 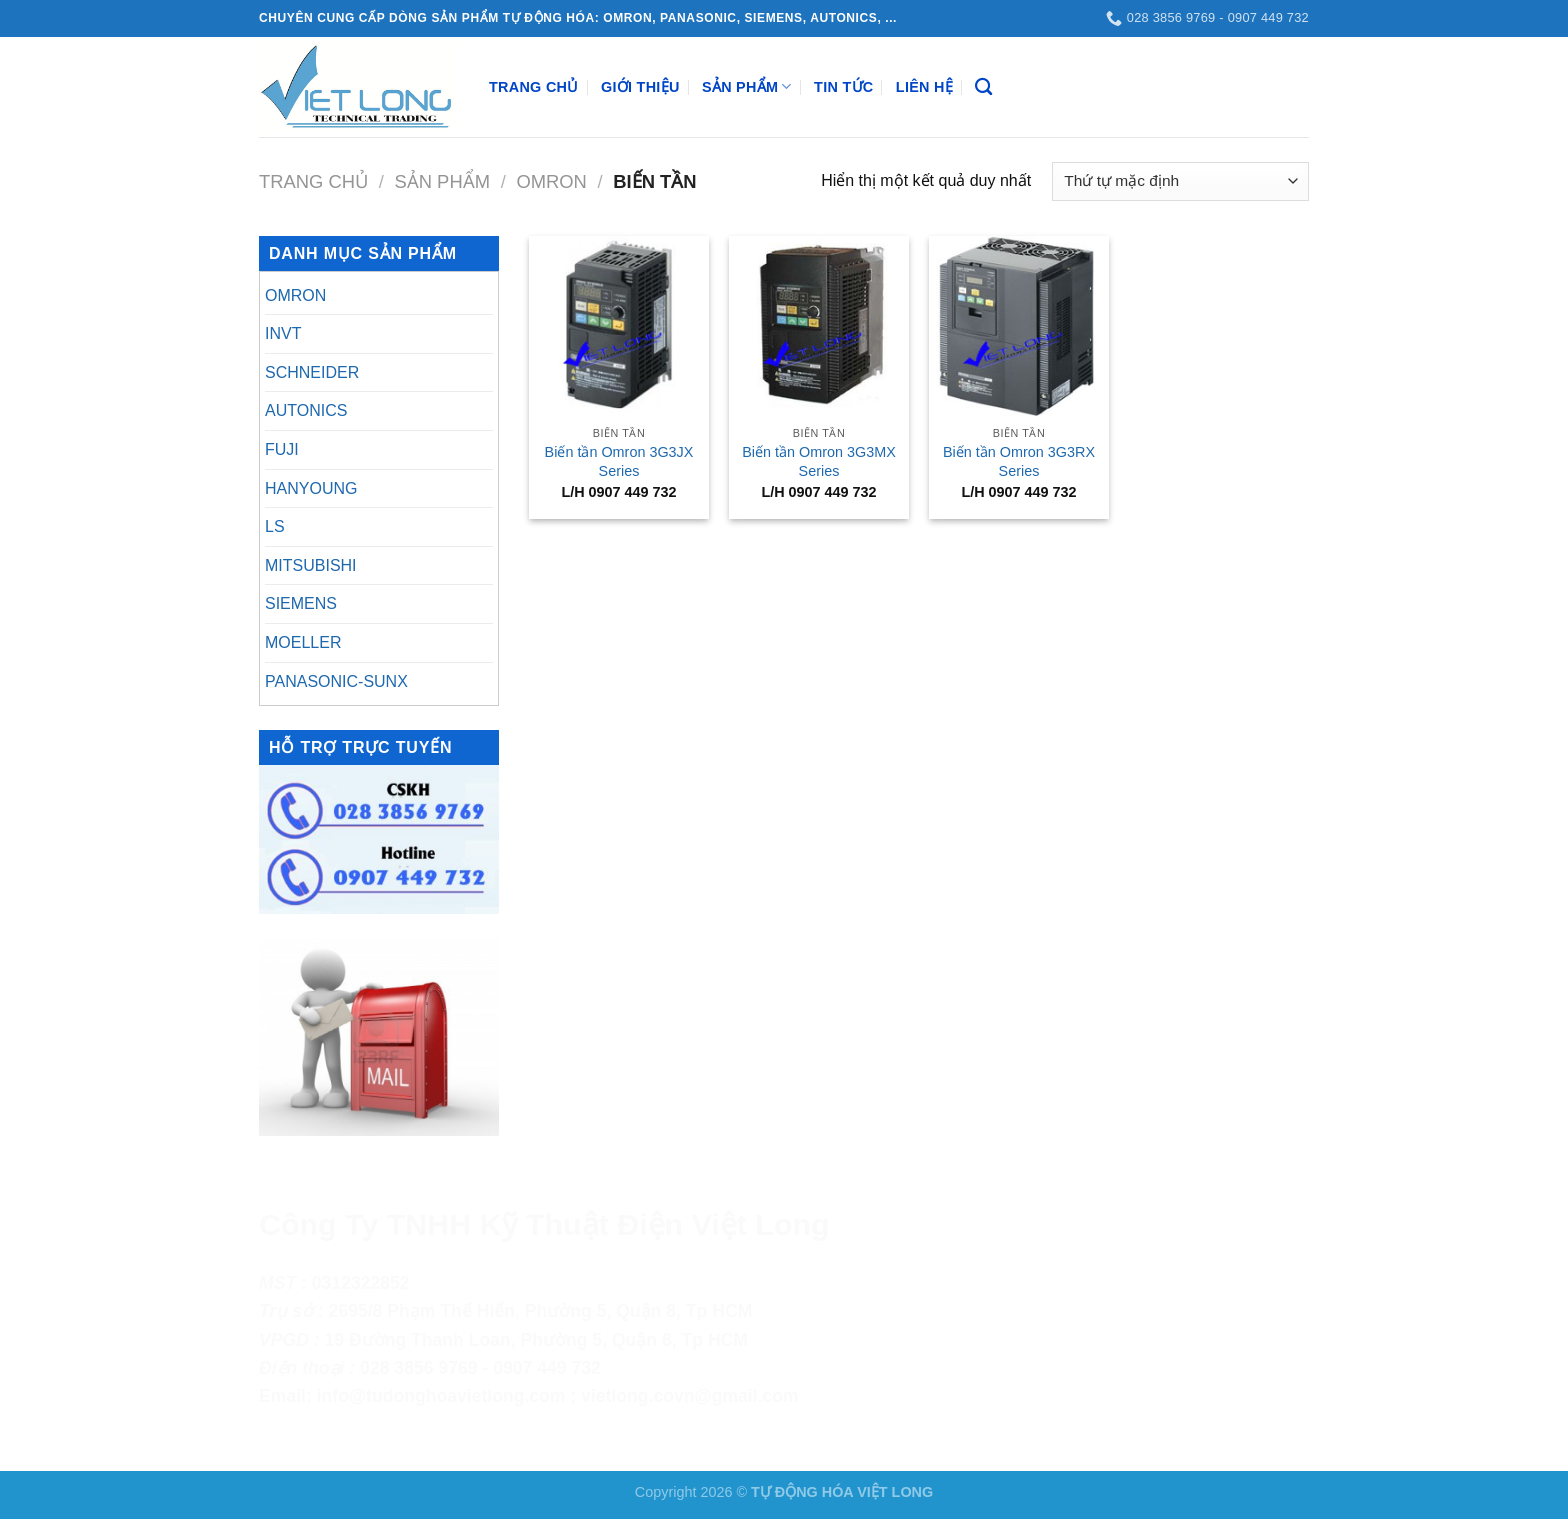 What do you see at coordinates (640, 87) in the screenshot?
I see `Giới Thiệu` at bounding box center [640, 87].